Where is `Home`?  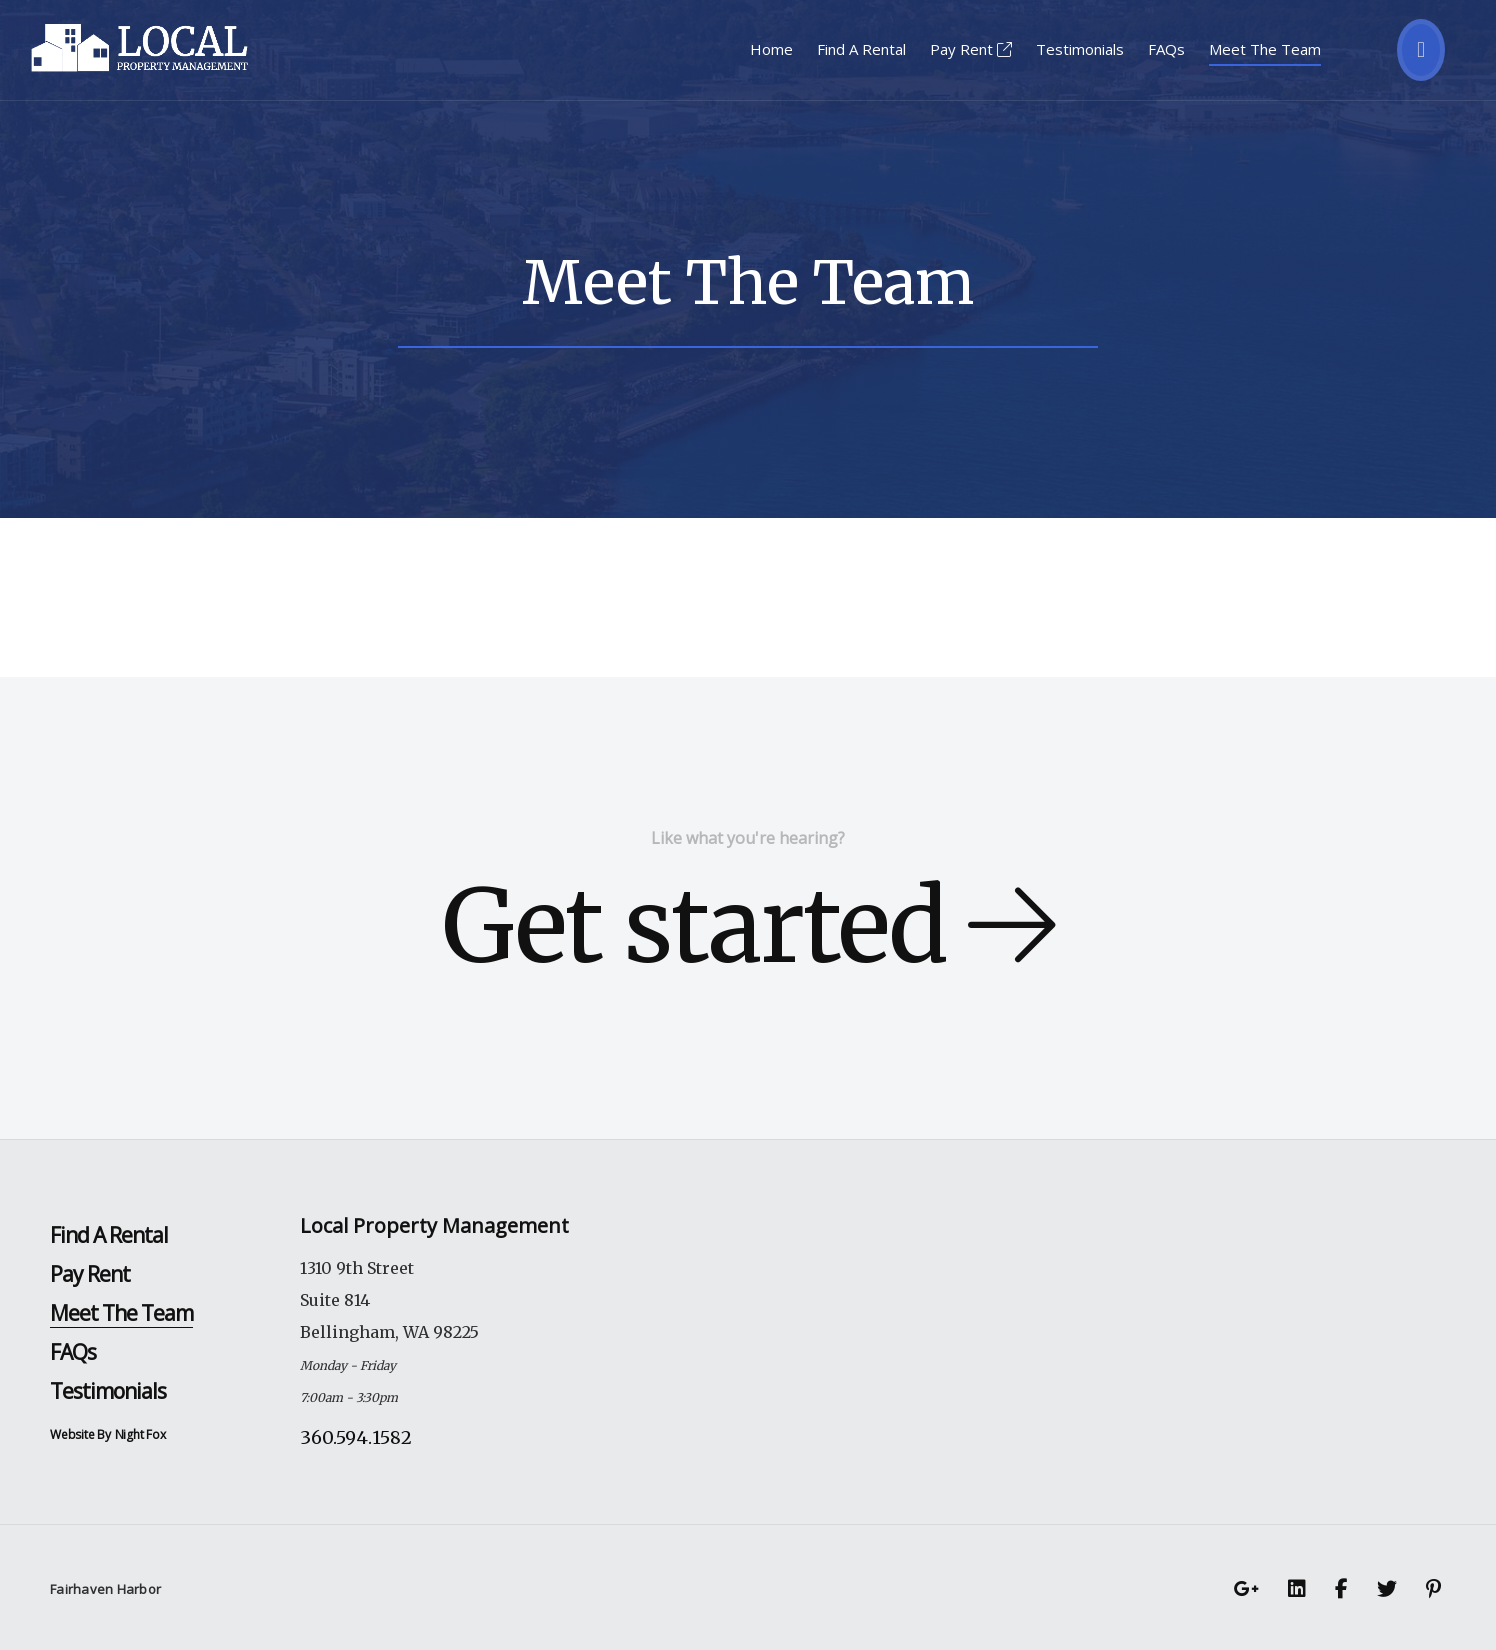
Home is located at coordinates (771, 49).